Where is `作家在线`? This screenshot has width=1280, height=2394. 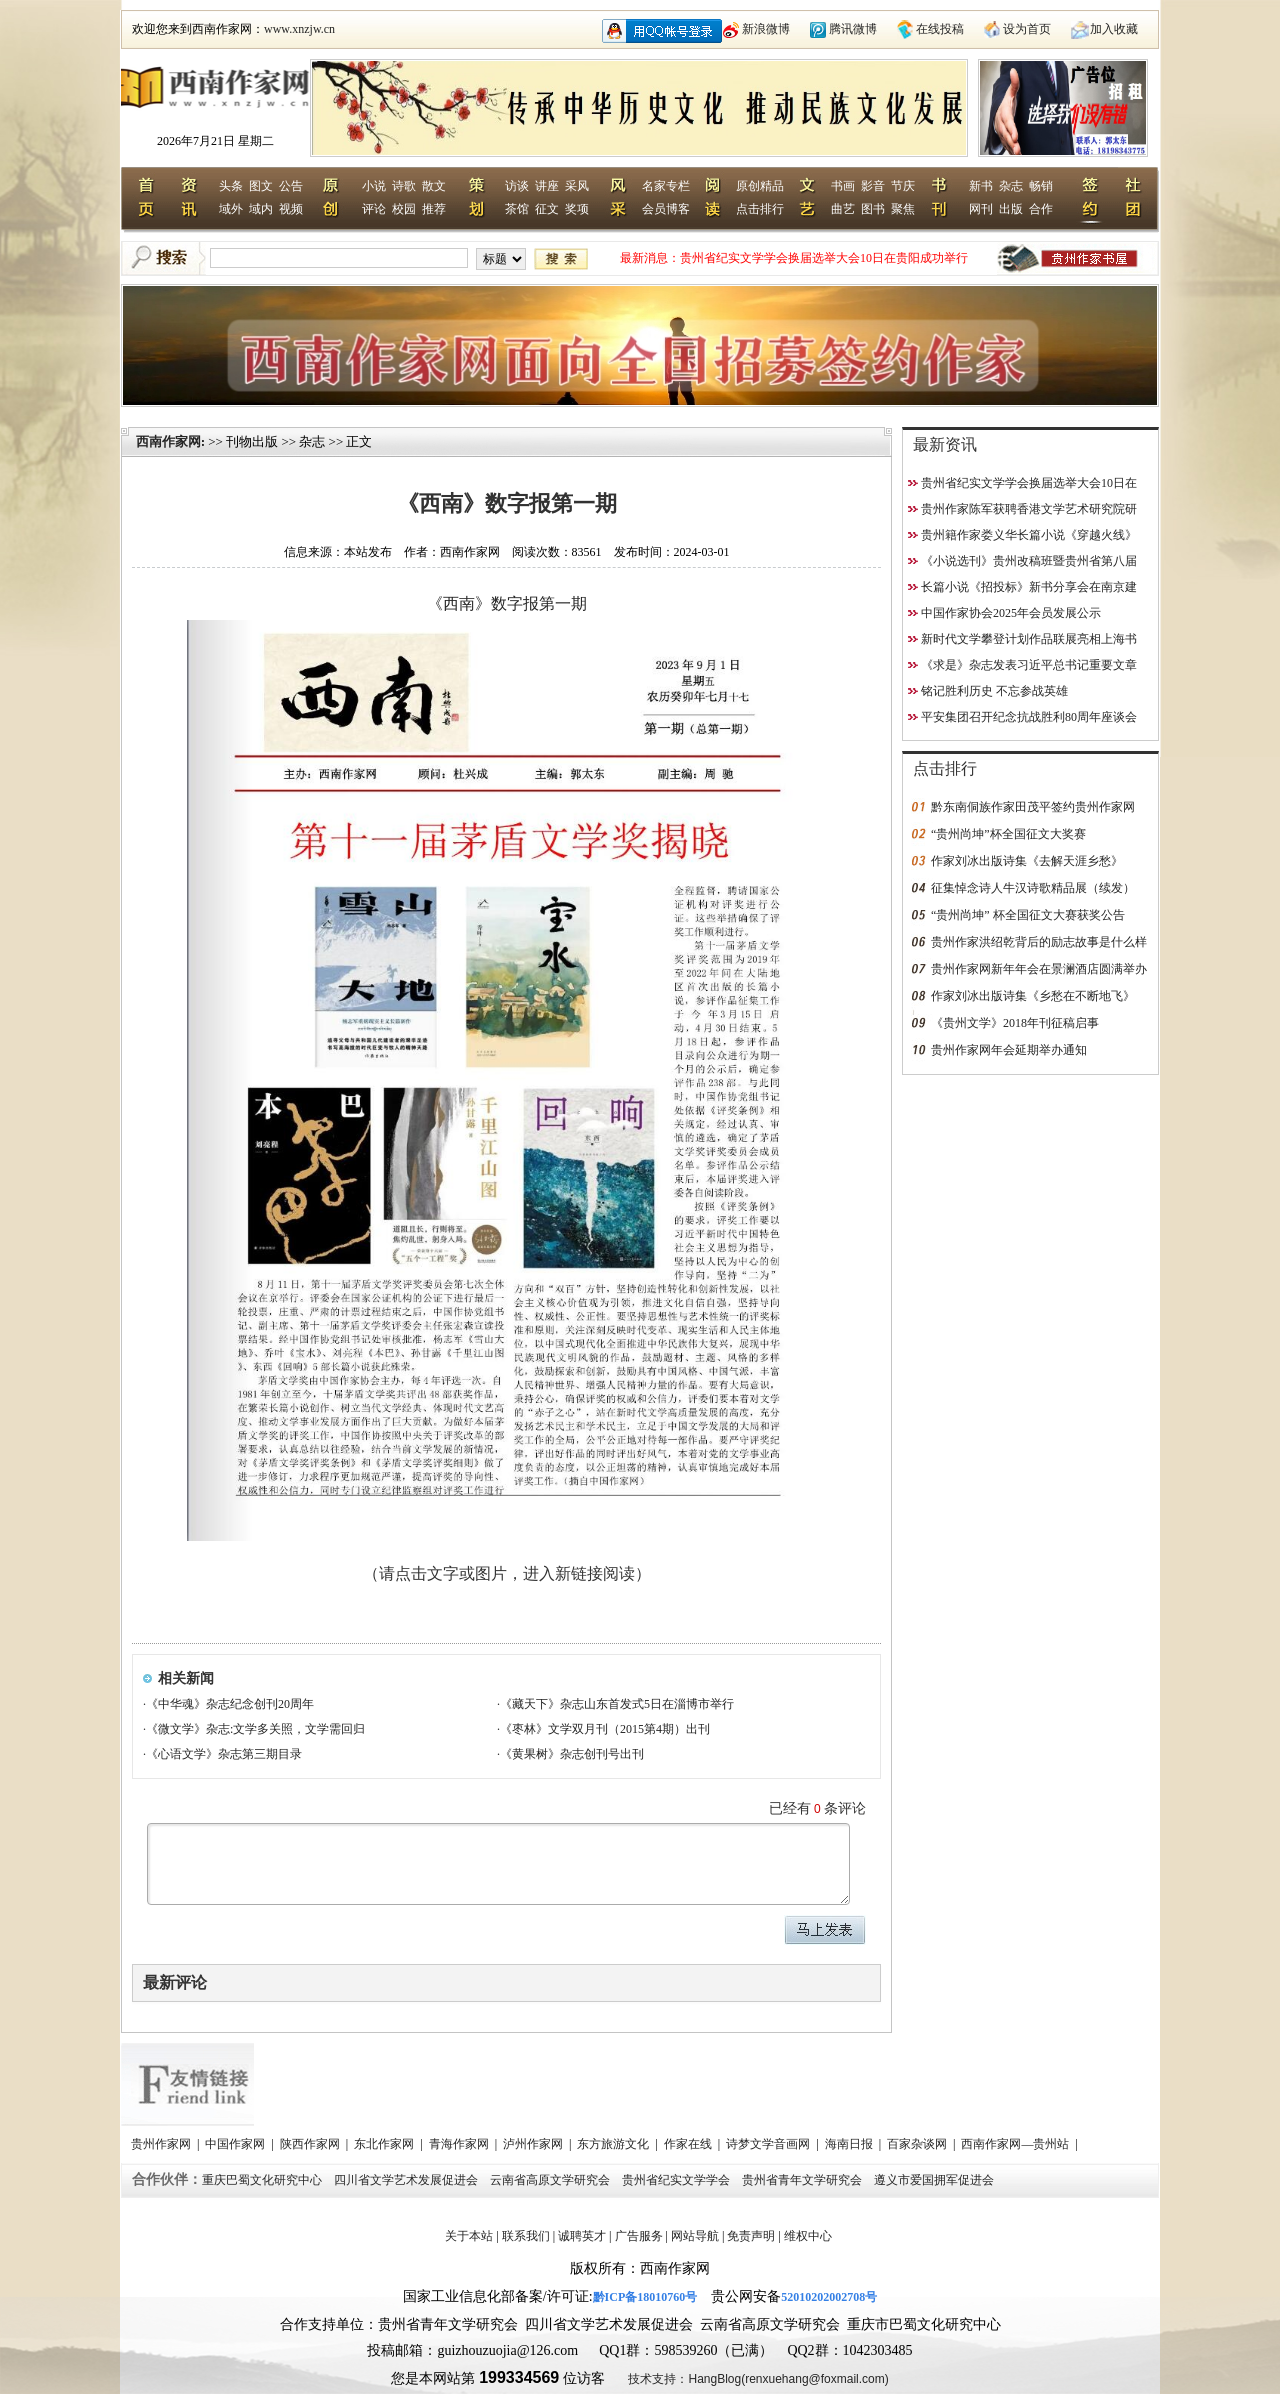
作家在线 is located at coordinates (689, 2144).